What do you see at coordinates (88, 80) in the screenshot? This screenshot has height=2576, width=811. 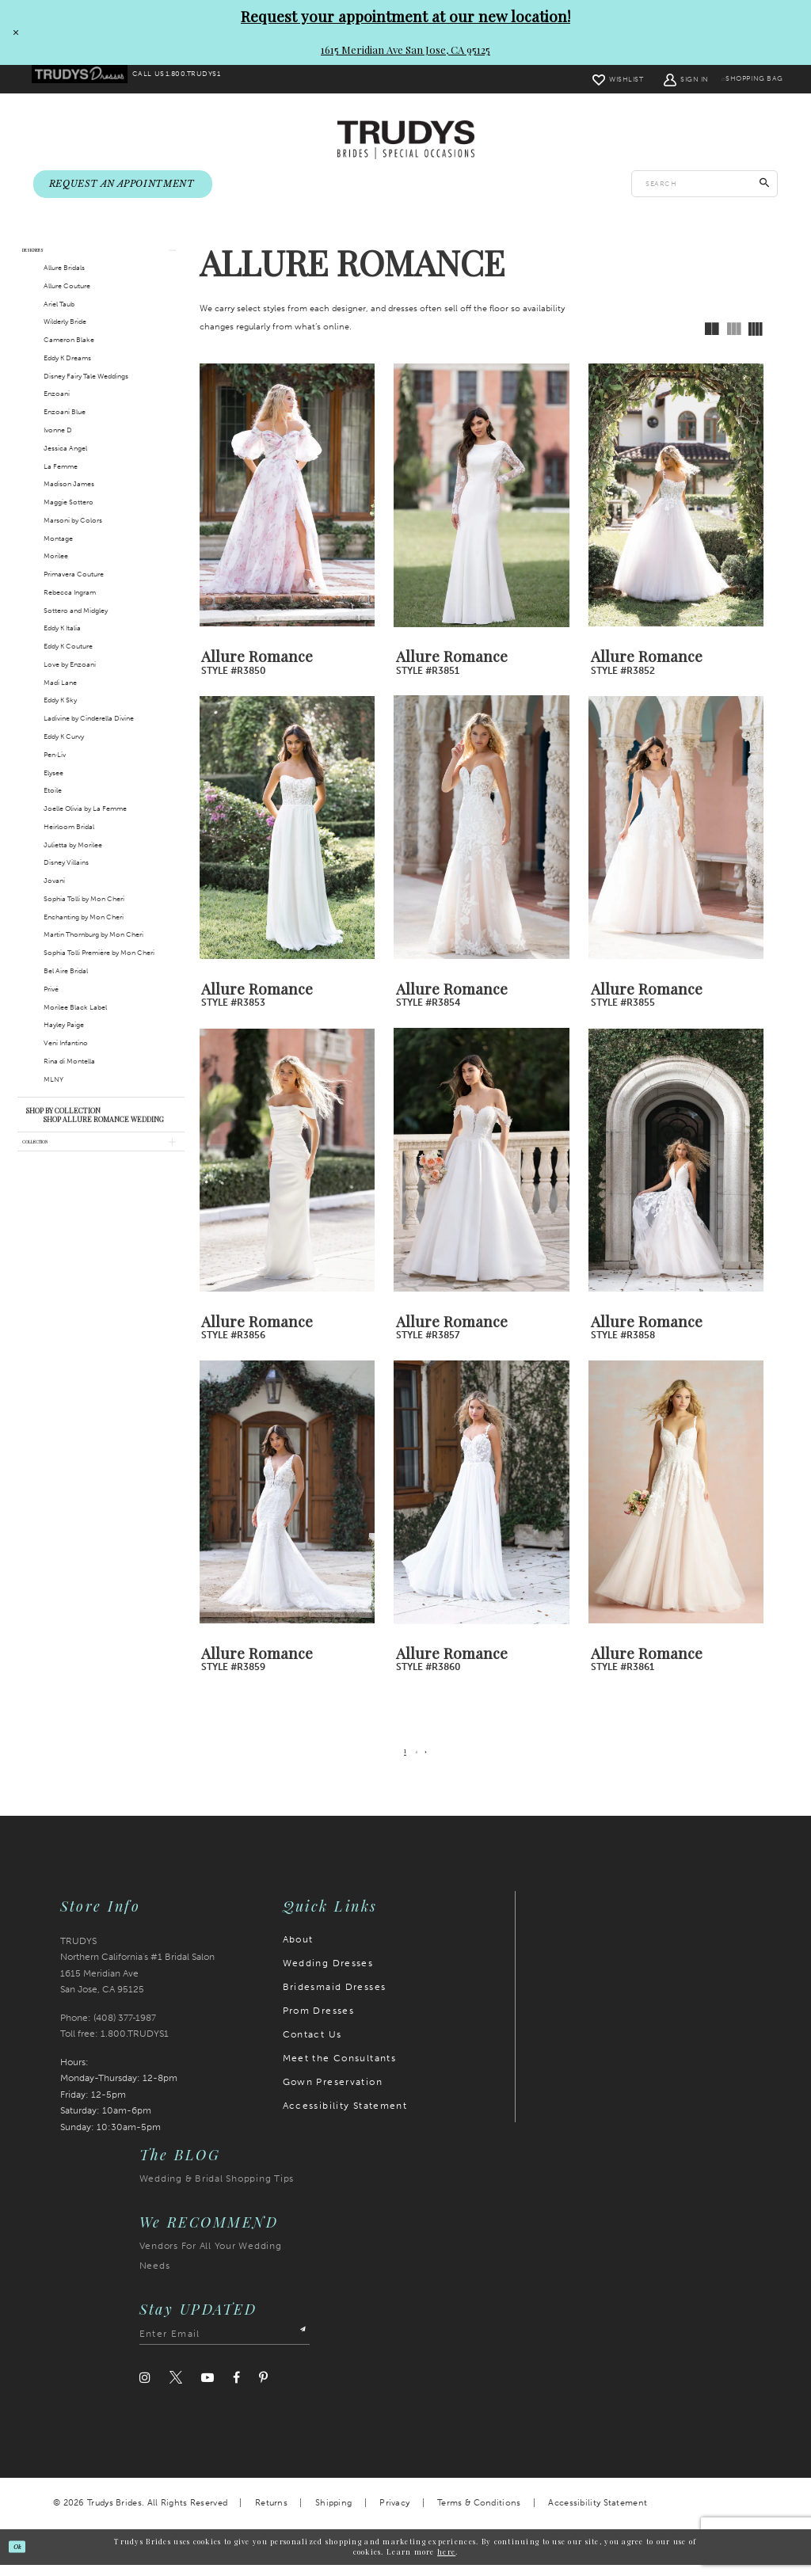 I see `[Trudys Prom. Small Logo]` at bounding box center [88, 80].